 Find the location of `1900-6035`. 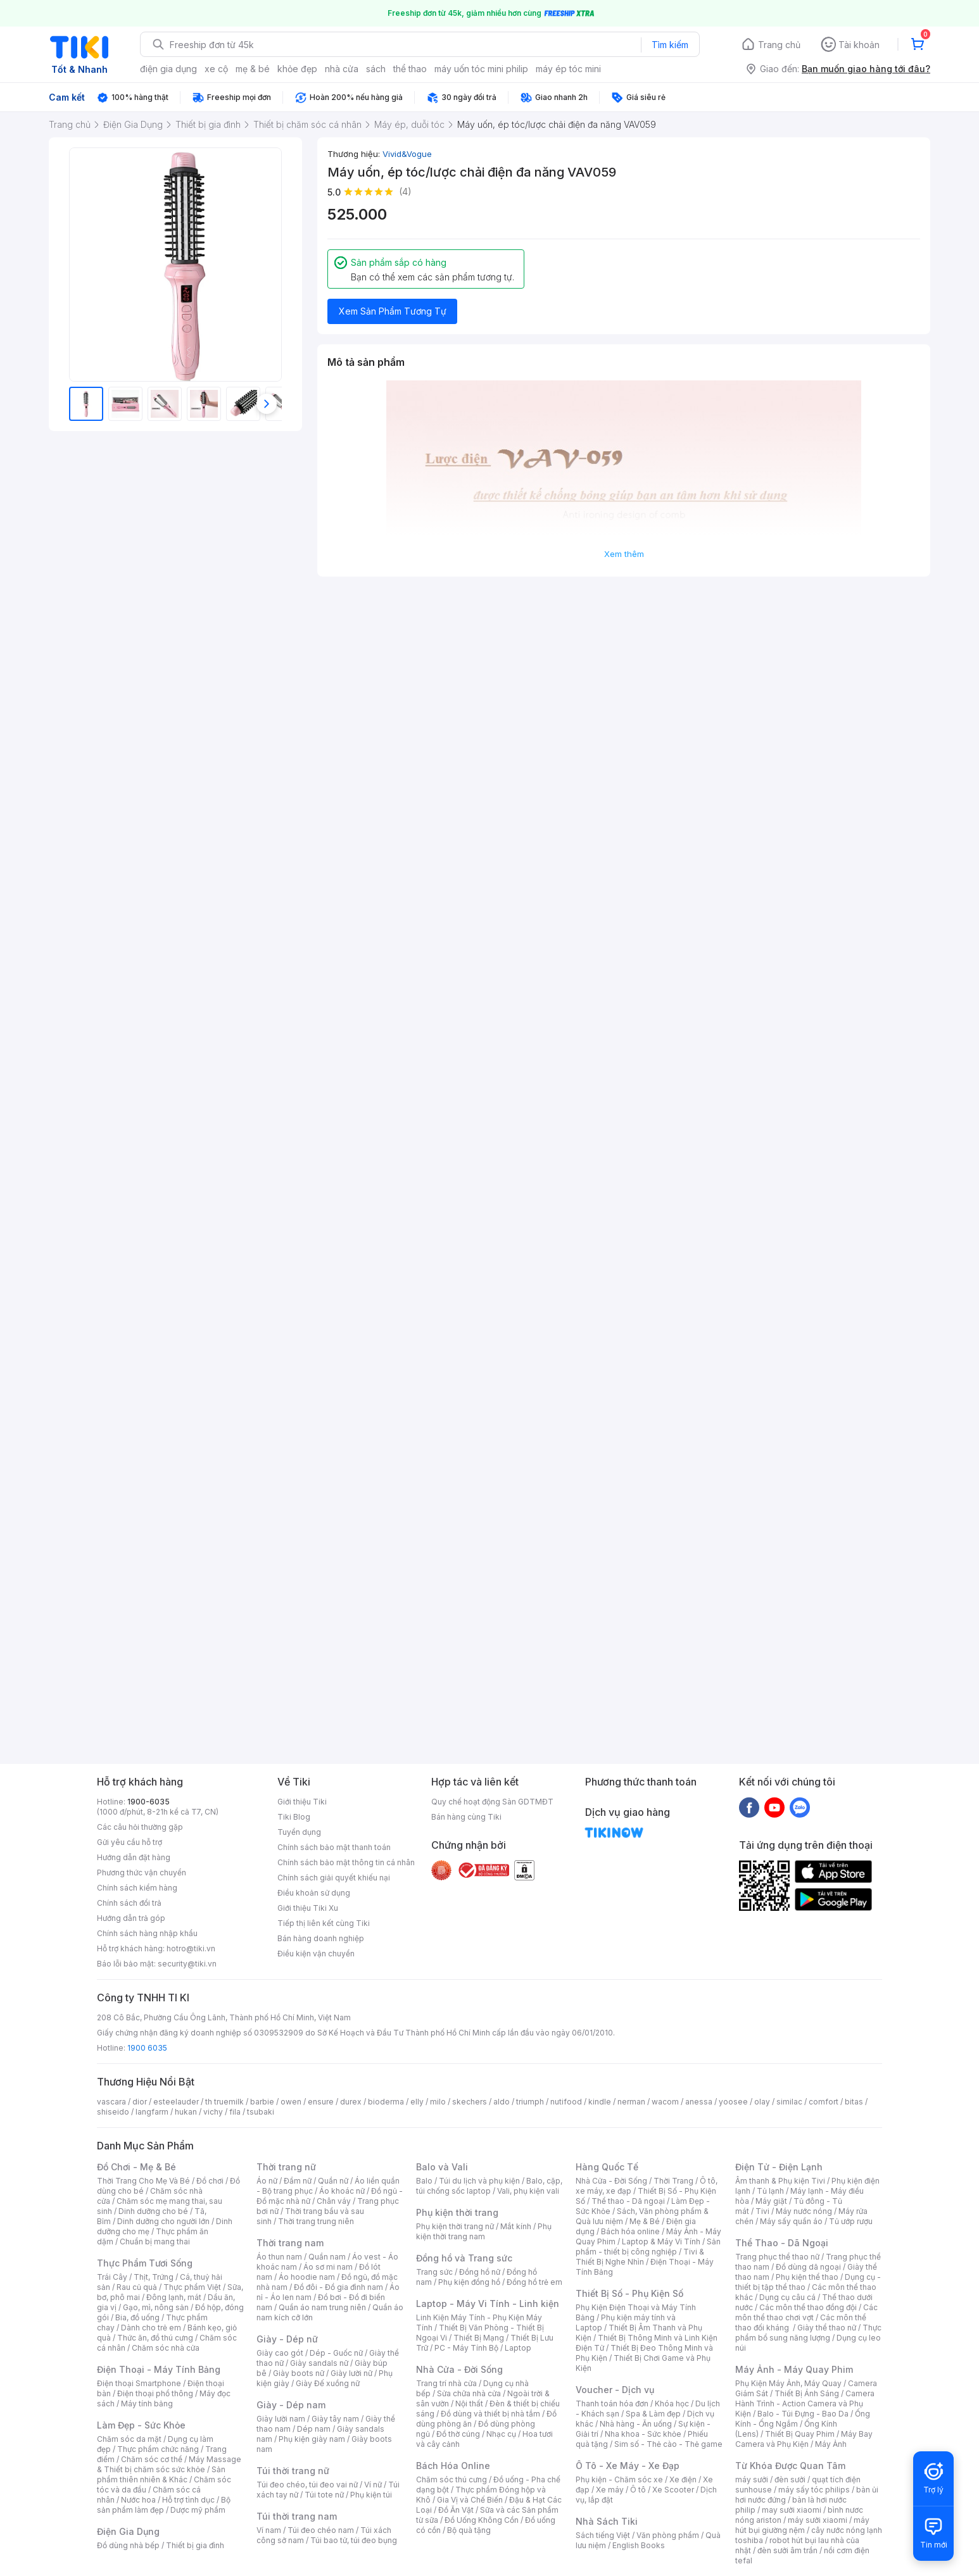

1900-6035 is located at coordinates (148, 1801).